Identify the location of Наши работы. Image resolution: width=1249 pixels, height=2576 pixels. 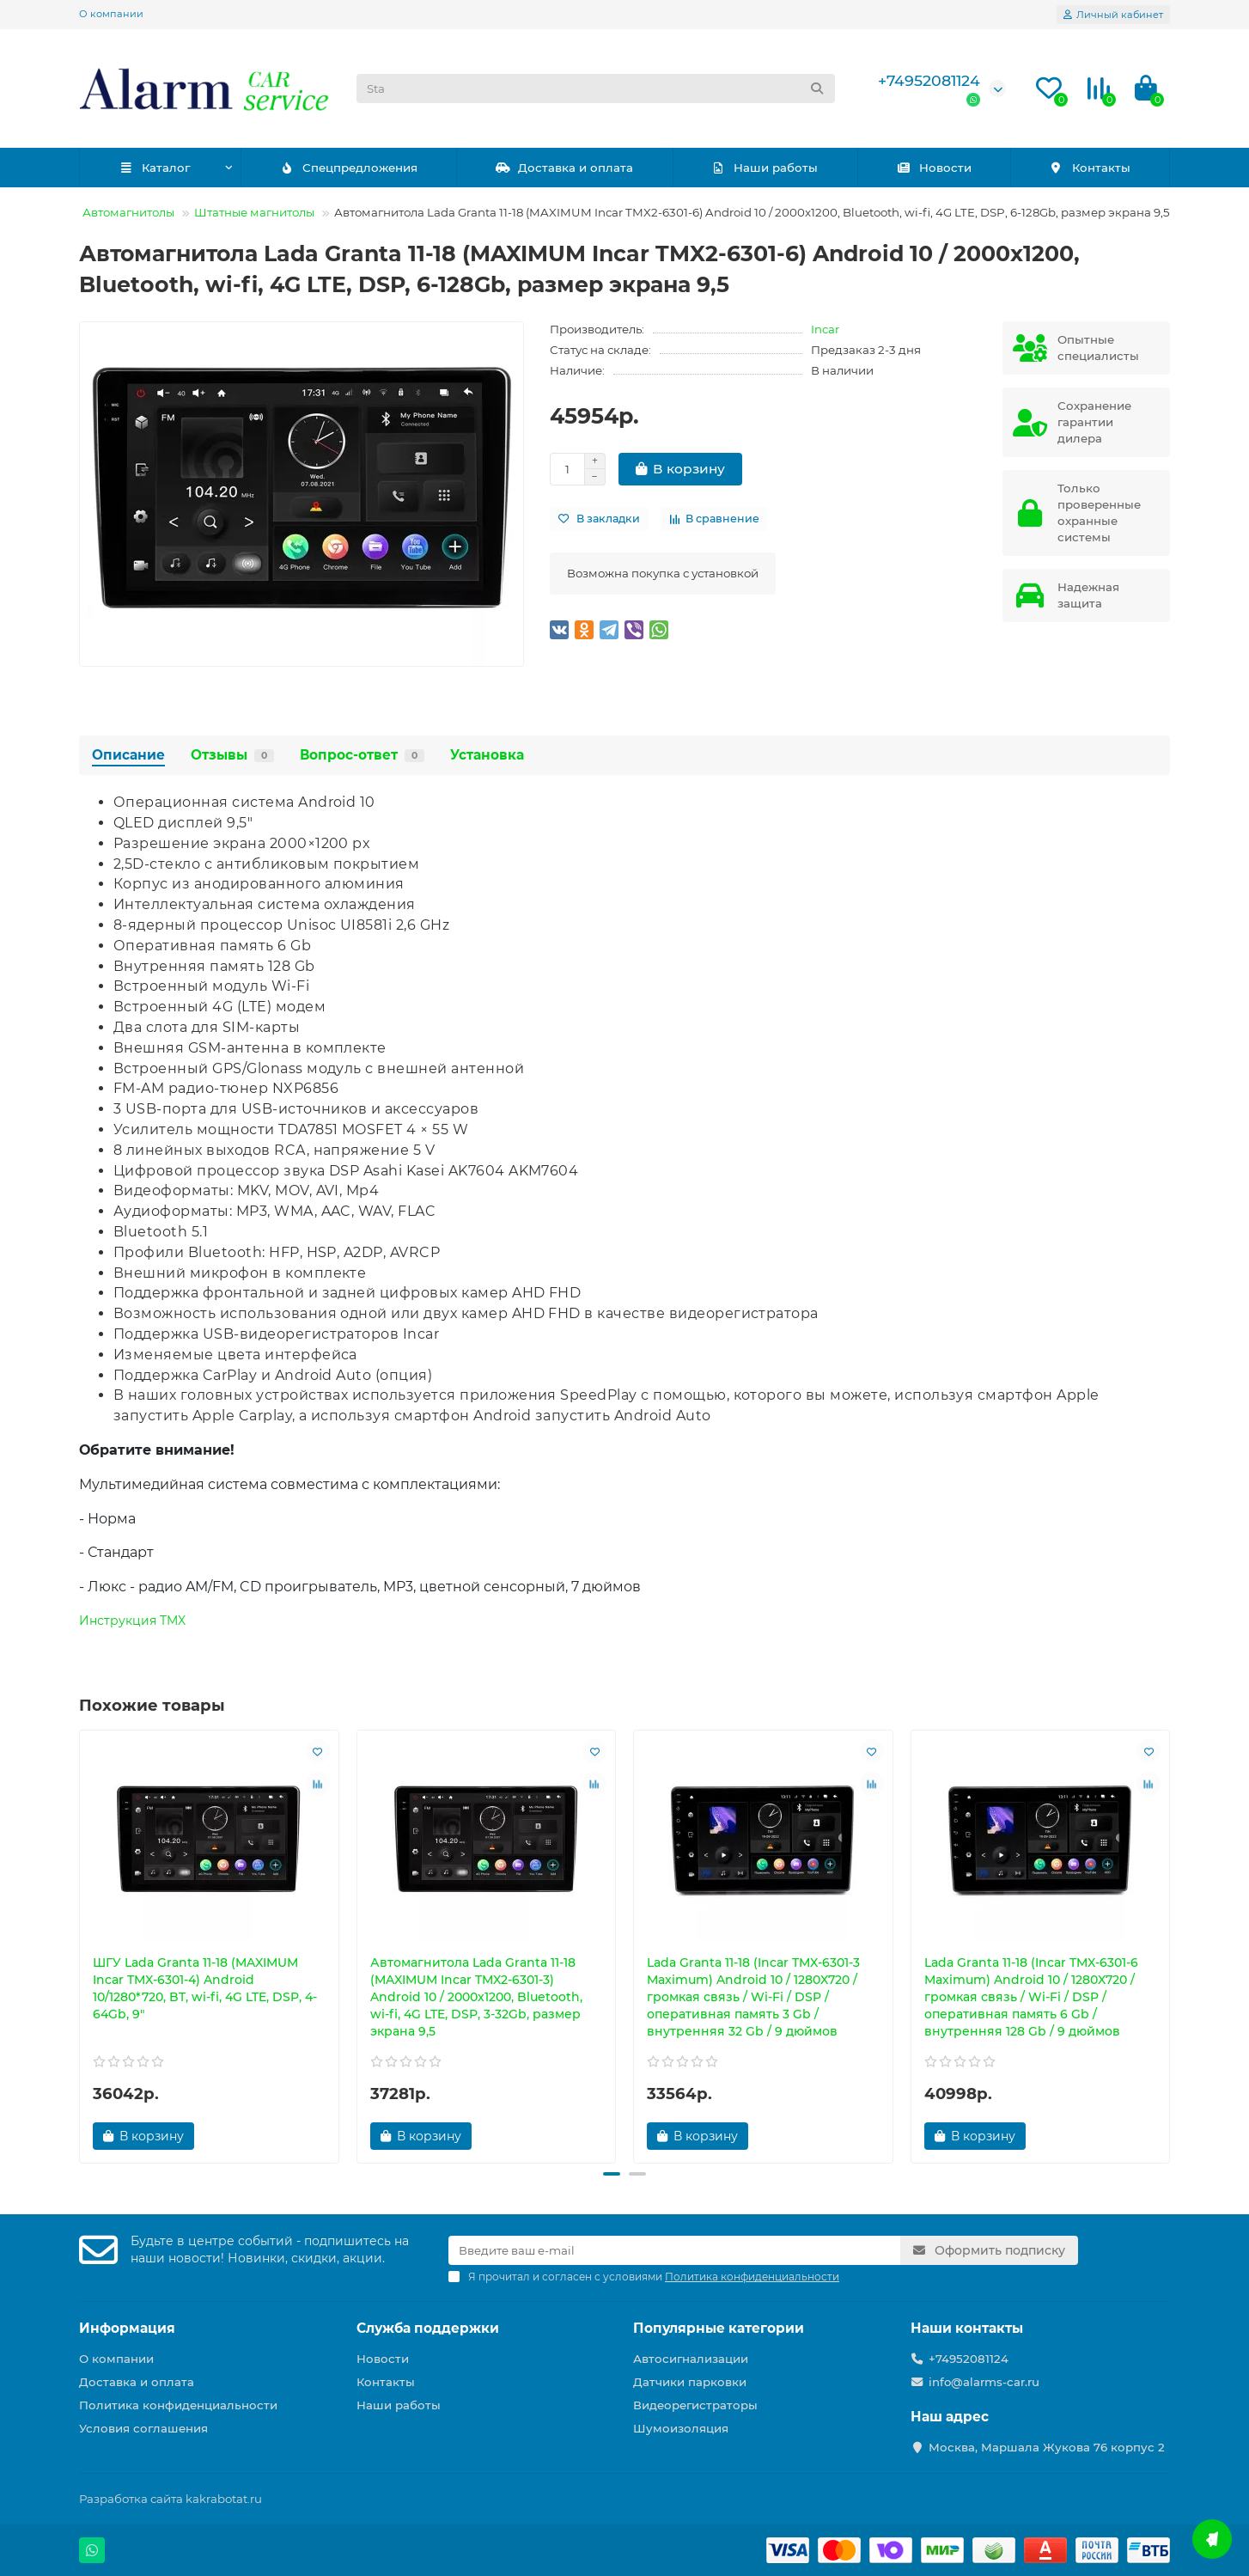
(765, 167).